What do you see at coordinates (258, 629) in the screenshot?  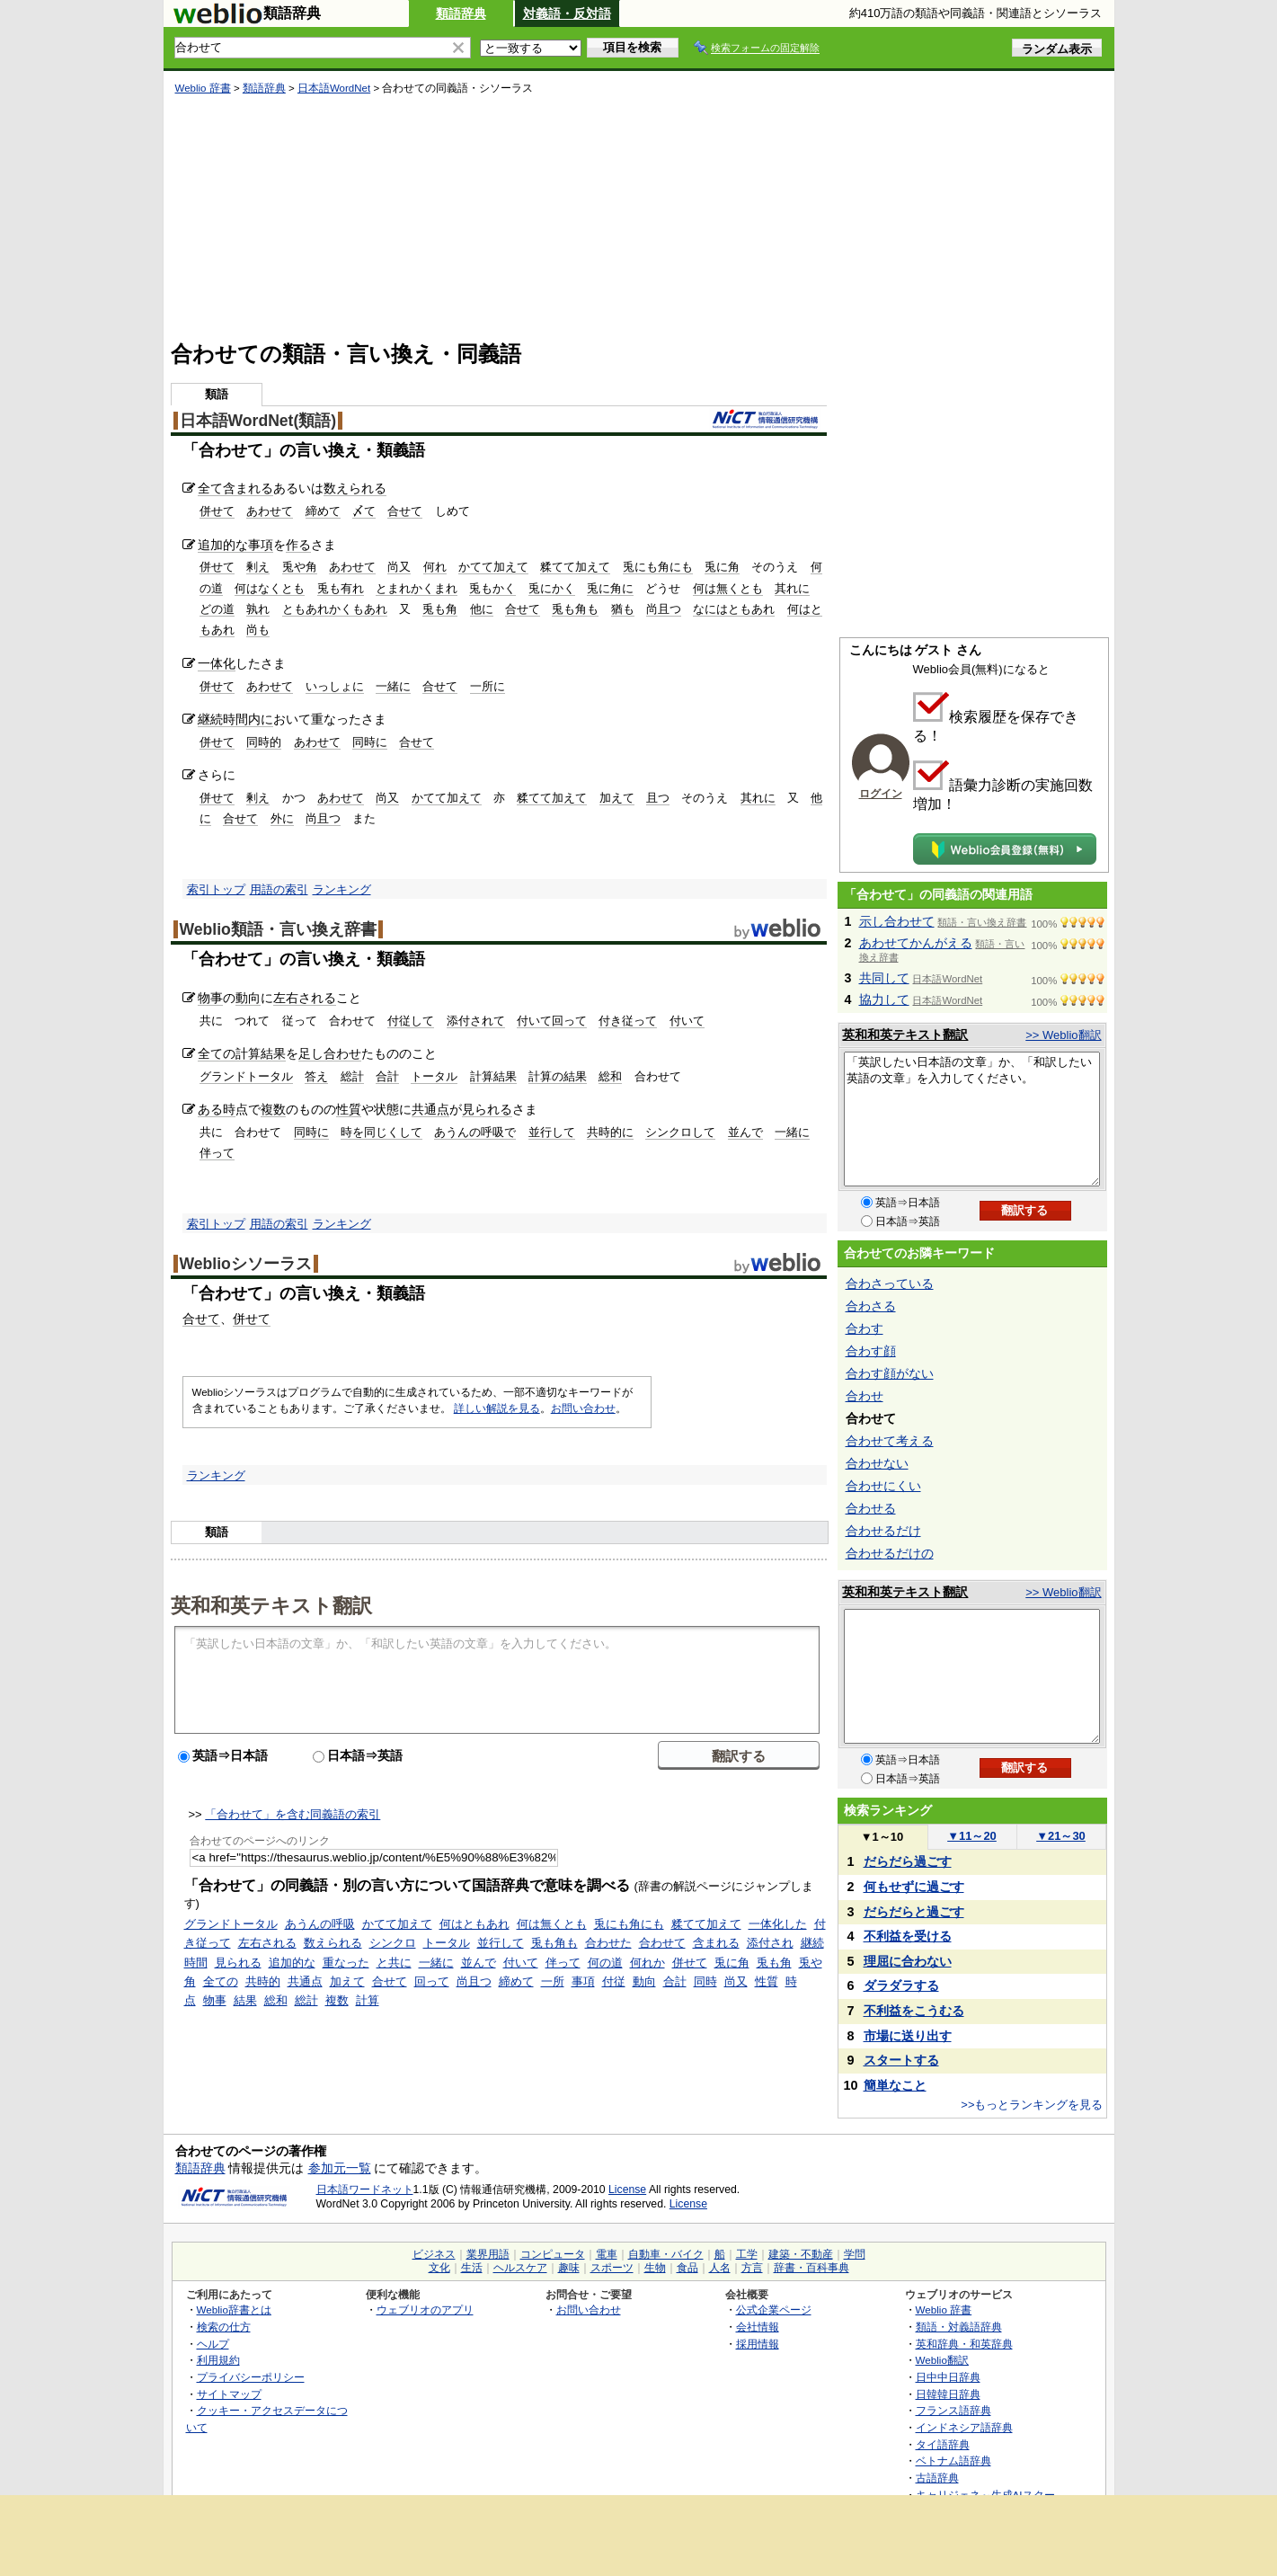 I see `尚も` at bounding box center [258, 629].